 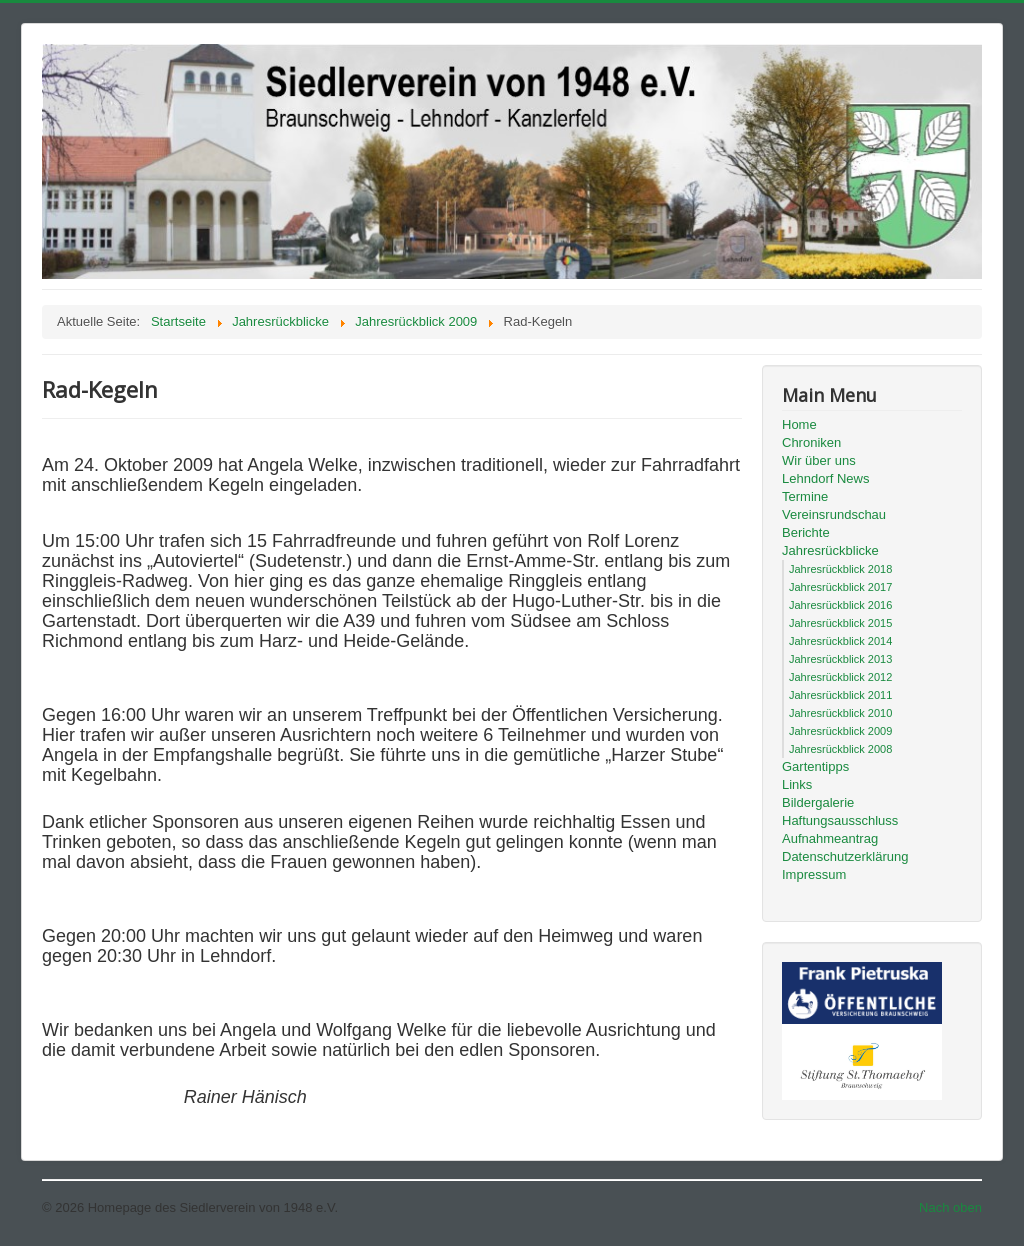 I want to click on Jahresrückblick 2014, so click(x=840, y=641).